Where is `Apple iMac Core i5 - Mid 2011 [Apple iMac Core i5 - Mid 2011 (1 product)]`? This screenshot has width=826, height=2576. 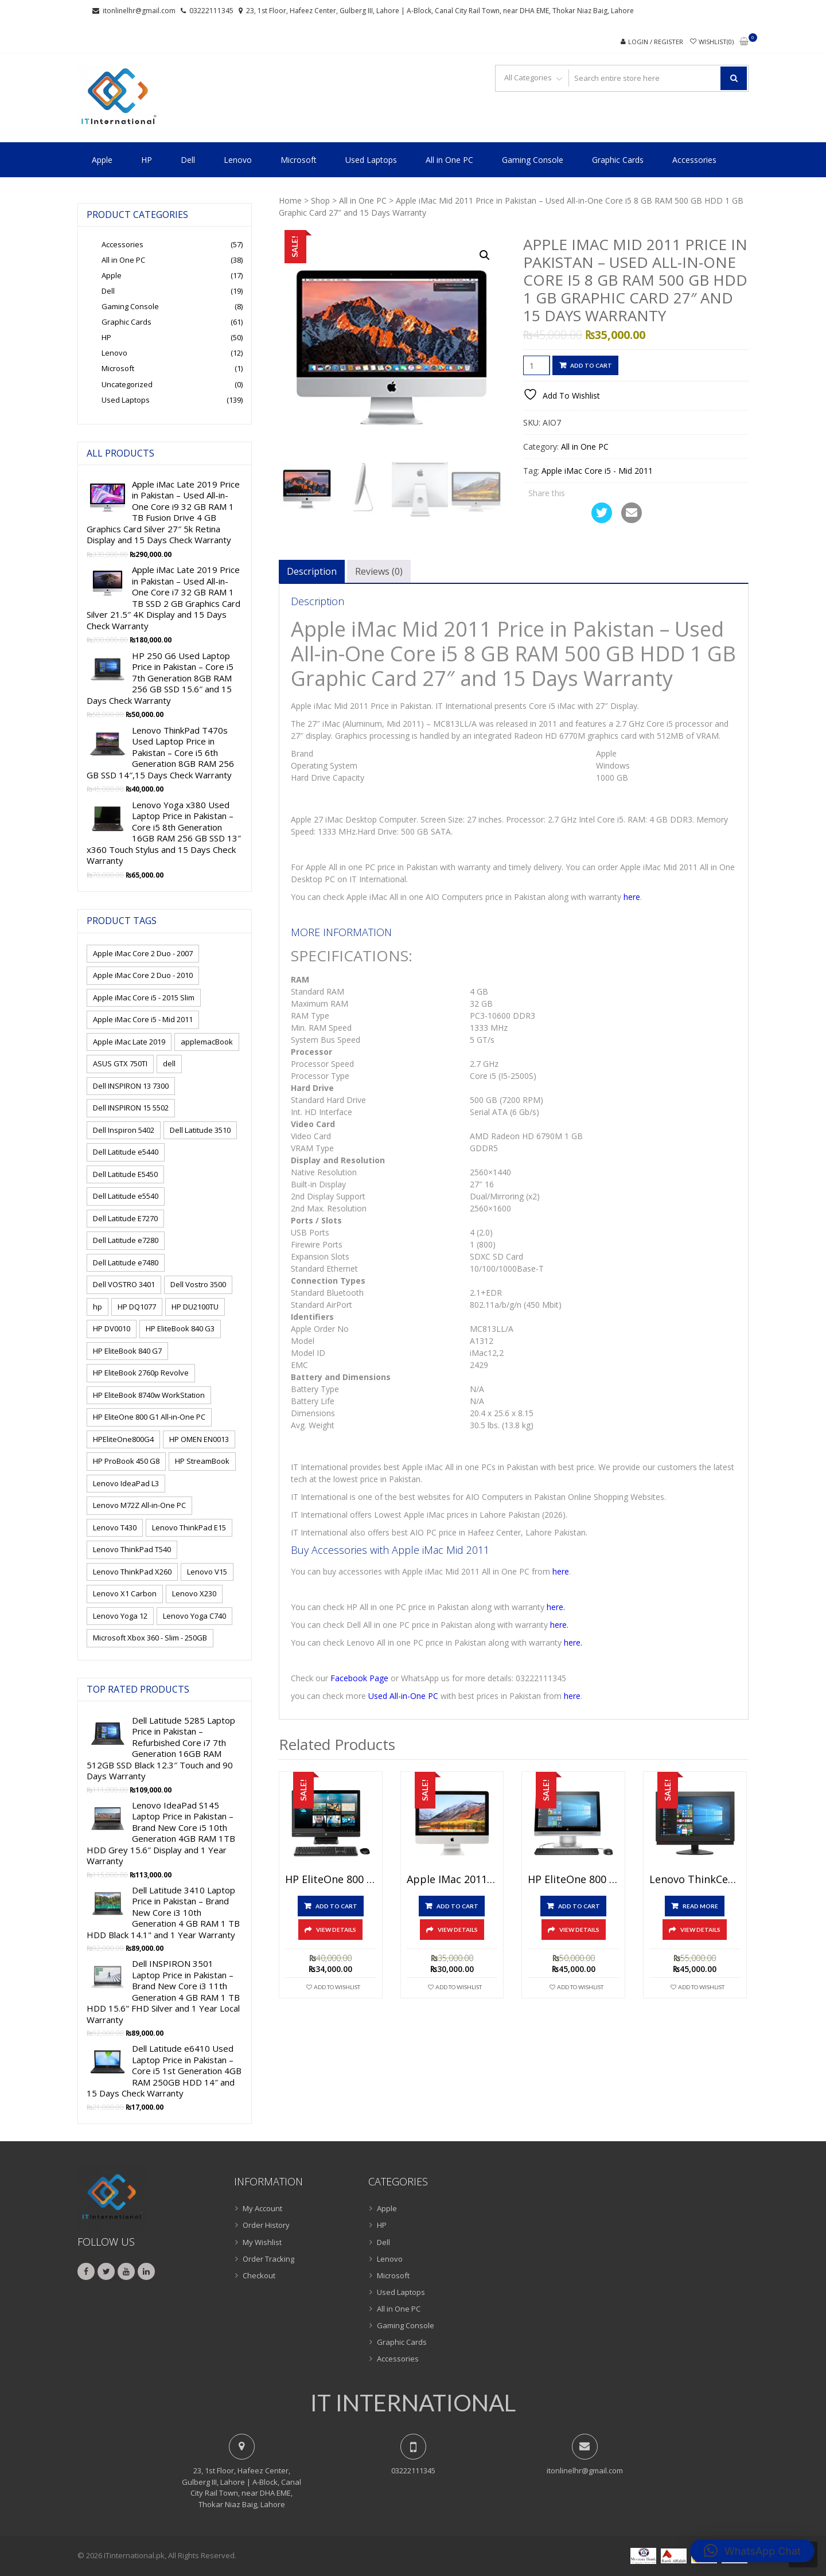 Apple iMac Core i5 - Mid 2011 [Apple iMac Core i5 - Mid 2011 (1 product)] is located at coordinates (143, 1019).